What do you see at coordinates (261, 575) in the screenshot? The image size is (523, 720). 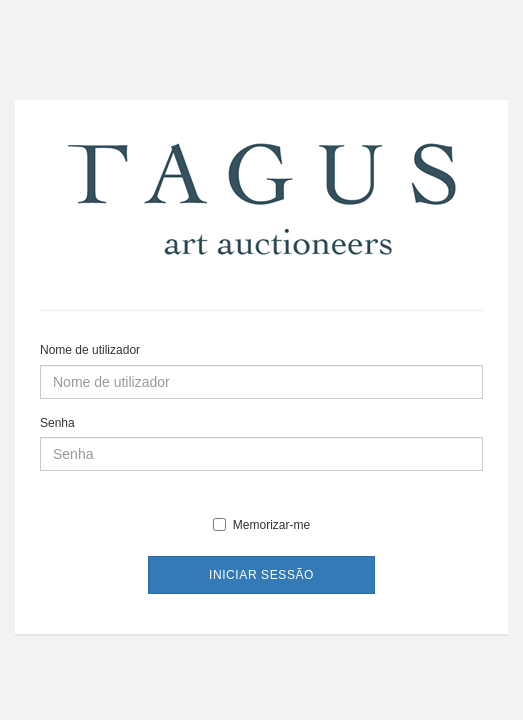 I see `Iniciar sessão` at bounding box center [261, 575].